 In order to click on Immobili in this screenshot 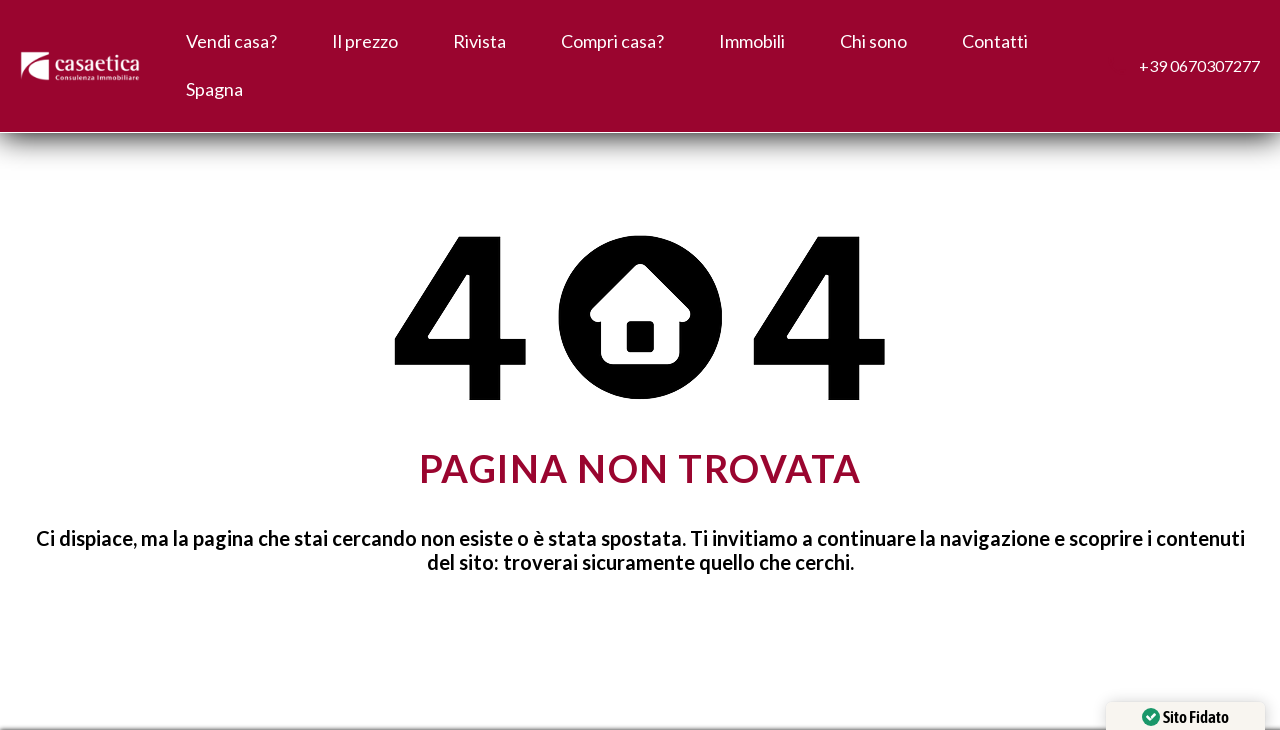, I will do `click(752, 41)`.